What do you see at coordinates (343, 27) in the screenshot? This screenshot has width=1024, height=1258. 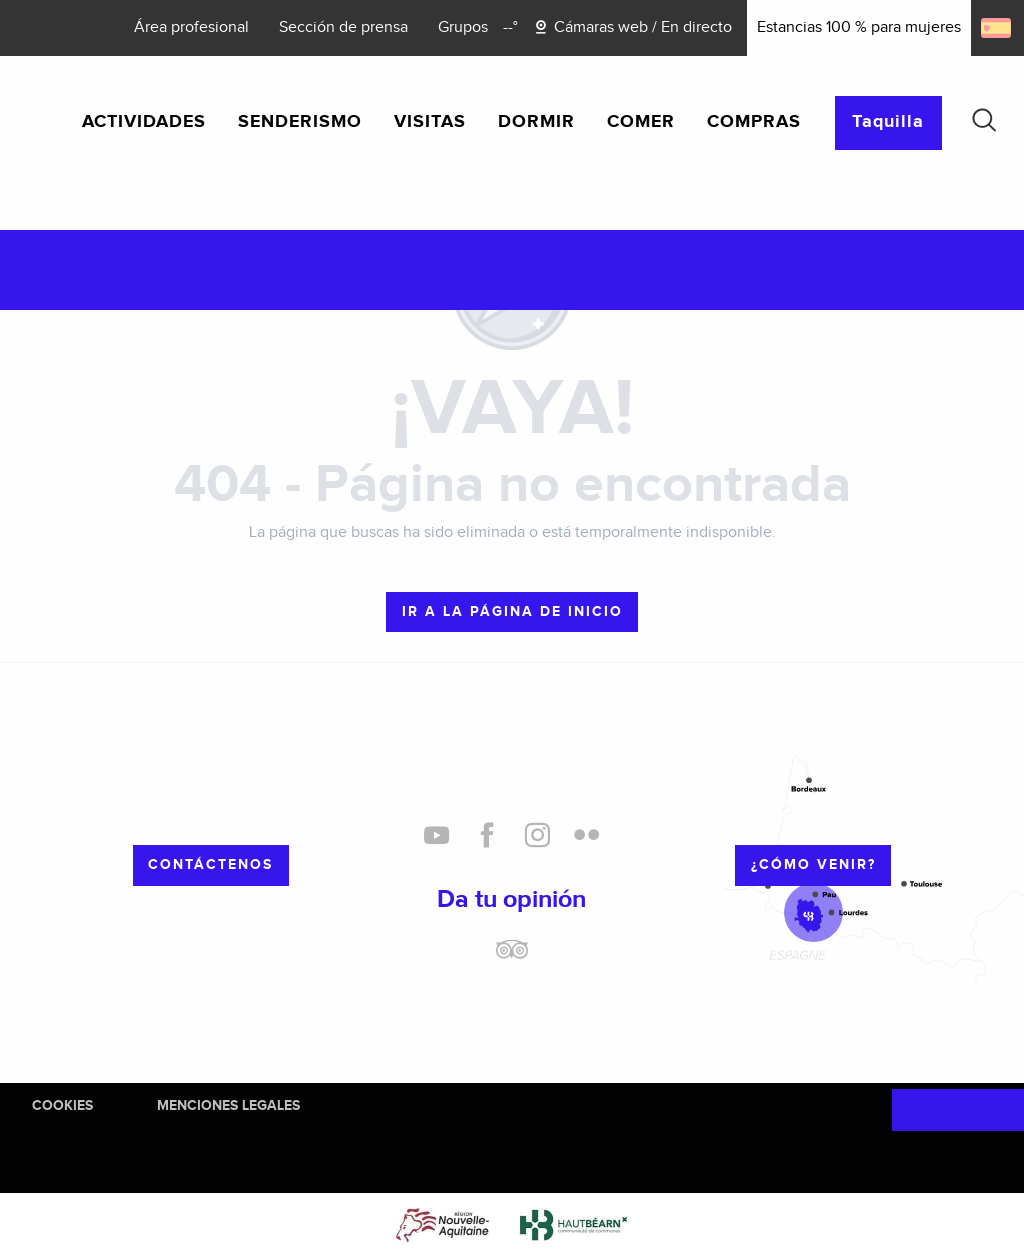 I see `Sección de prensa` at bounding box center [343, 27].